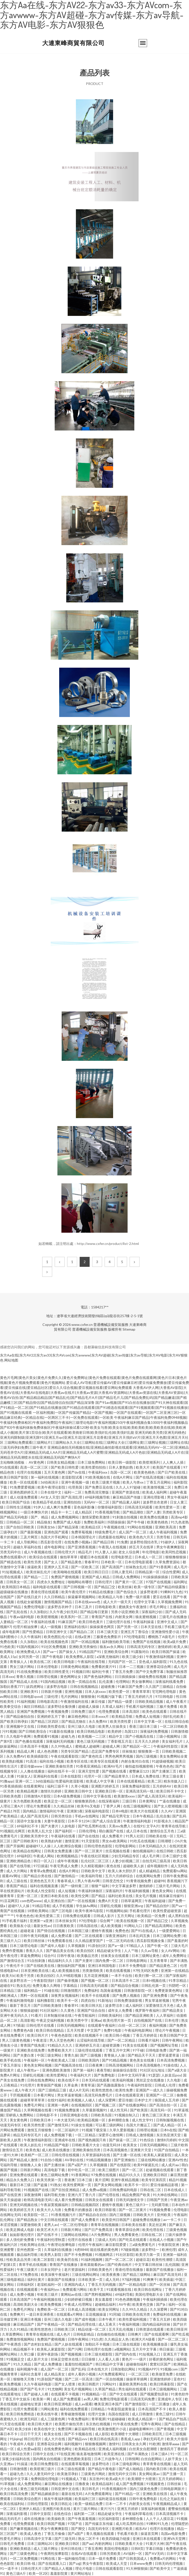 The height and width of the screenshot is (2576, 189). What do you see at coordinates (141, 2150) in the screenshot?
I see `亚洲黄片天堂` at bounding box center [141, 2150].